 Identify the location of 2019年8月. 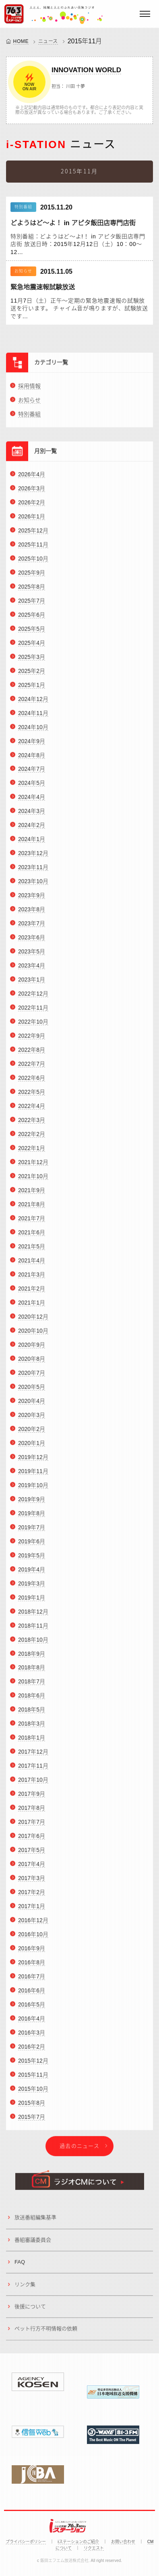
(31, 1516).